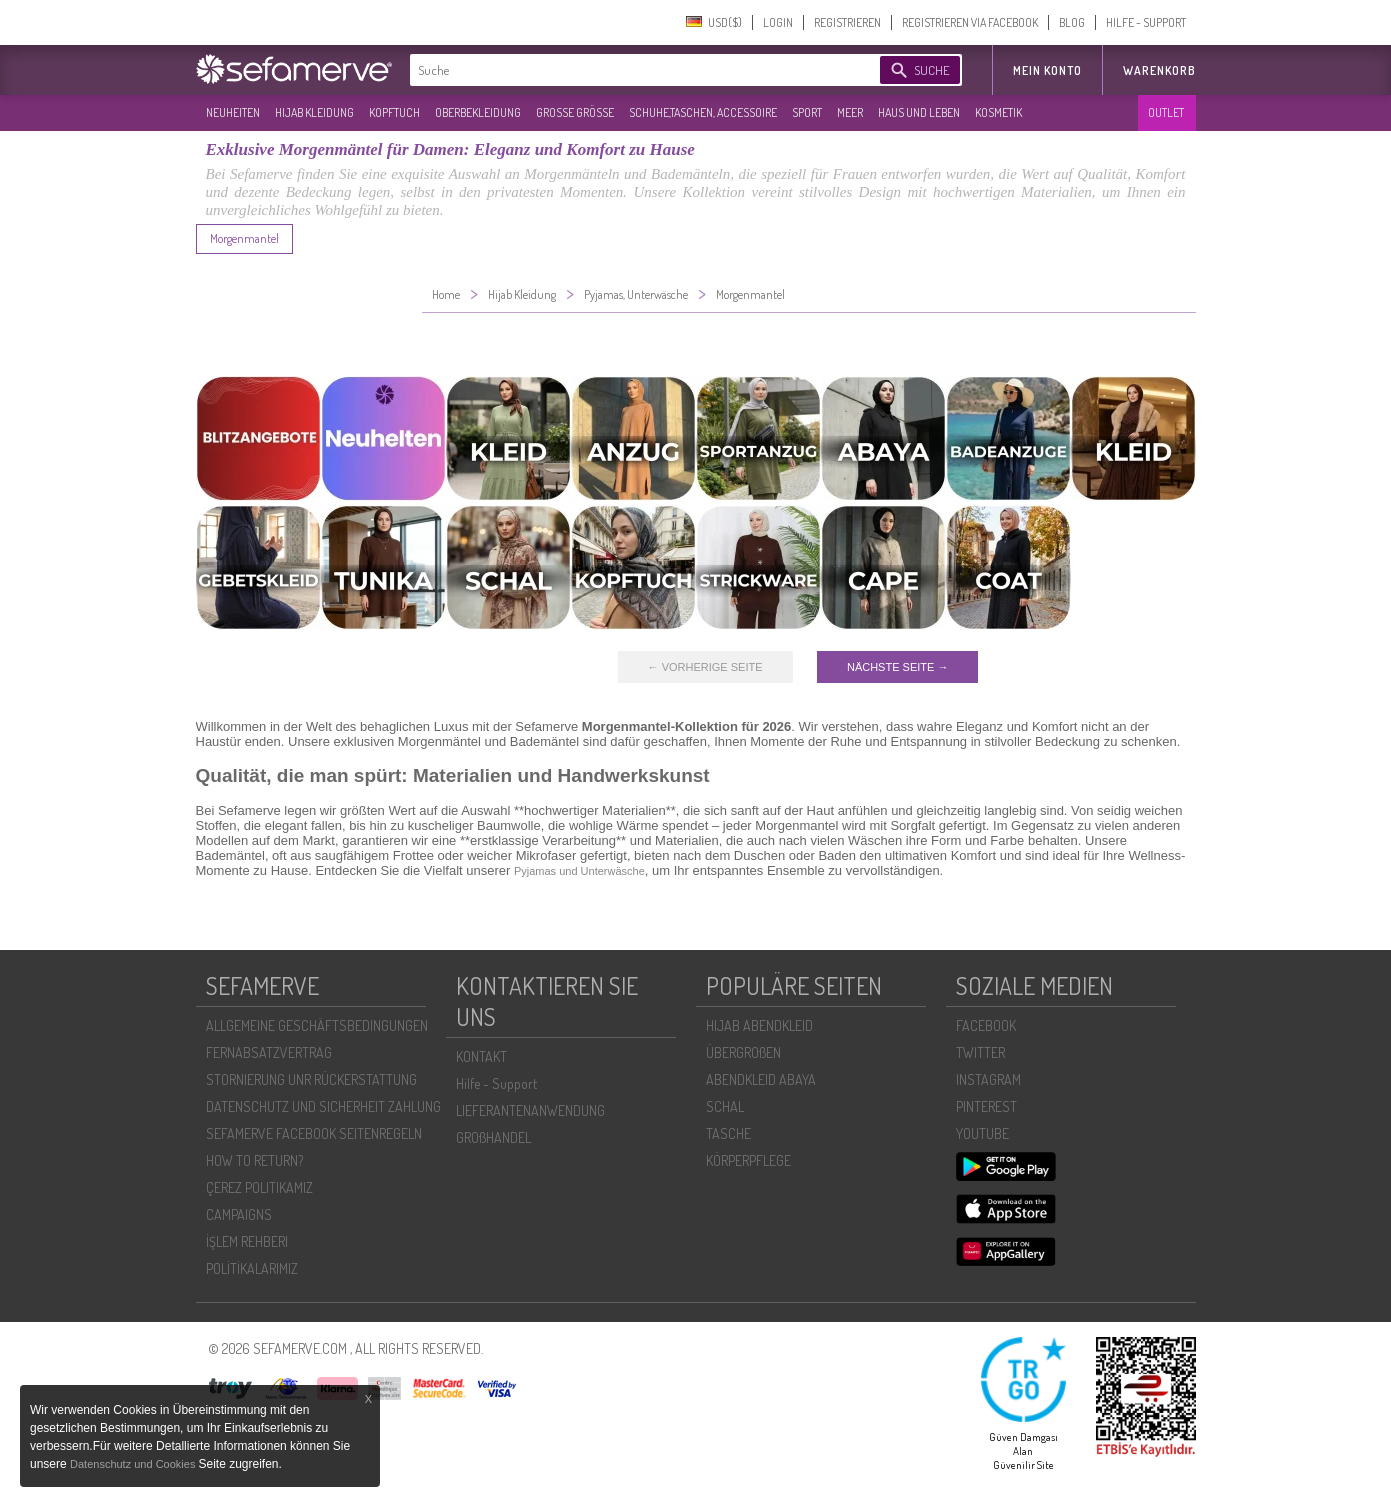 This screenshot has width=1391, height=1505. Describe the element at coordinates (1146, 22) in the screenshot. I see `HILFE - SUPPORT` at that location.